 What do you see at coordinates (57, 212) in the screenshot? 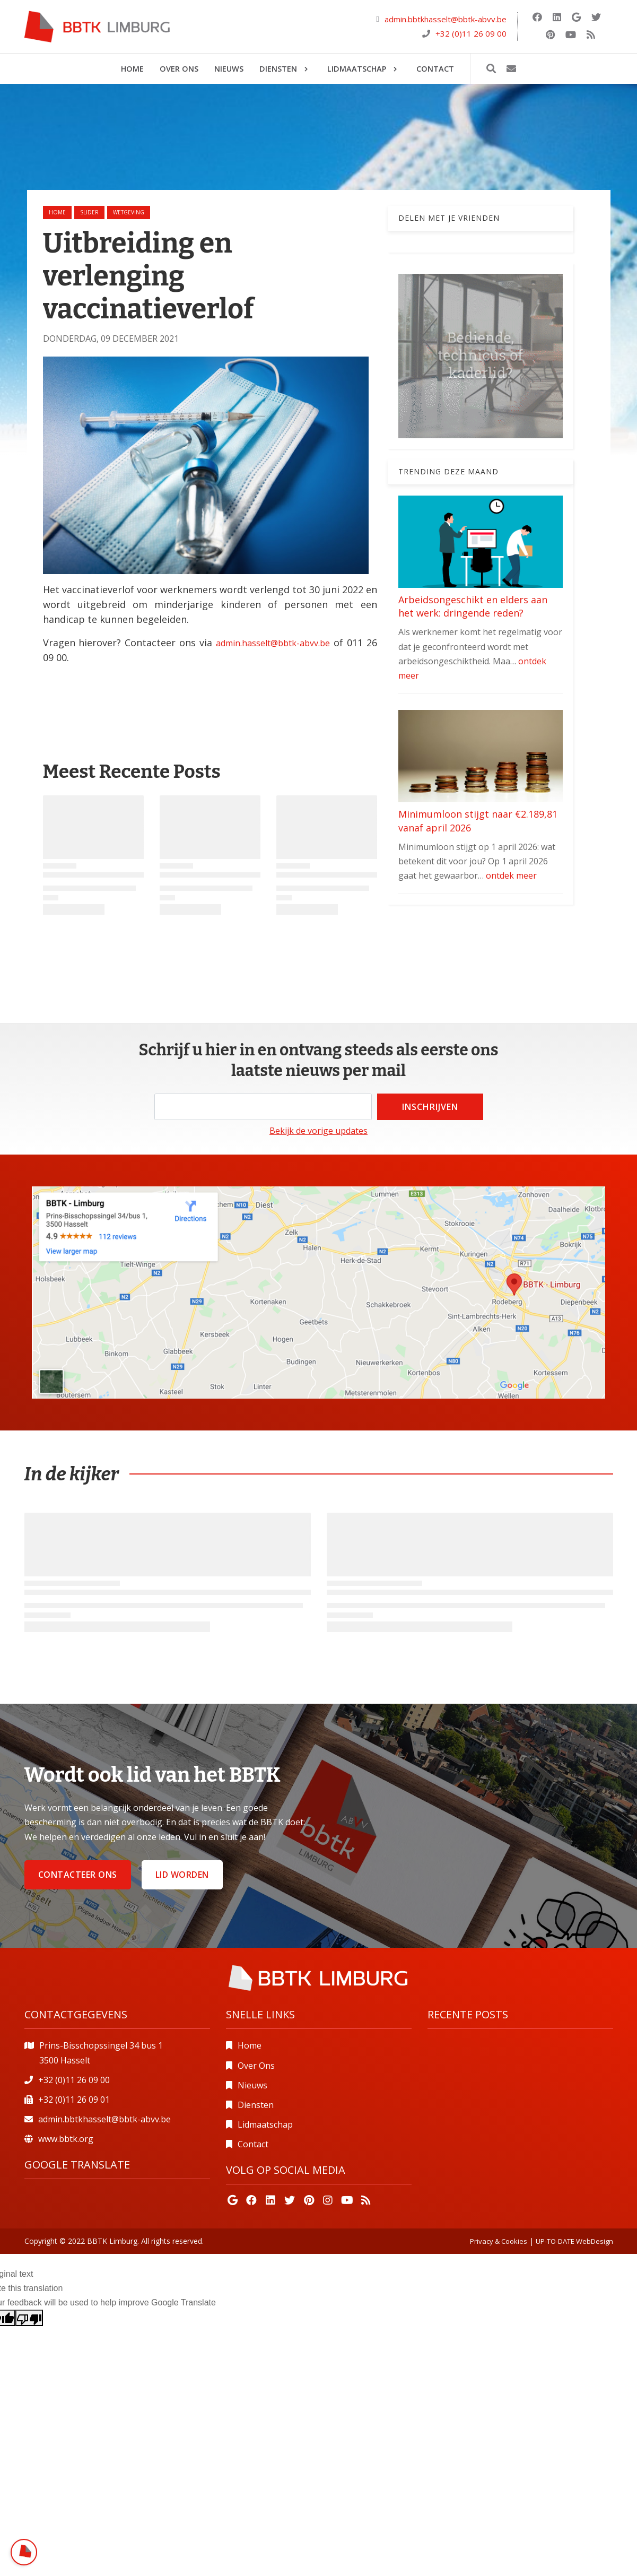
I see `Home` at bounding box center [57, 212].